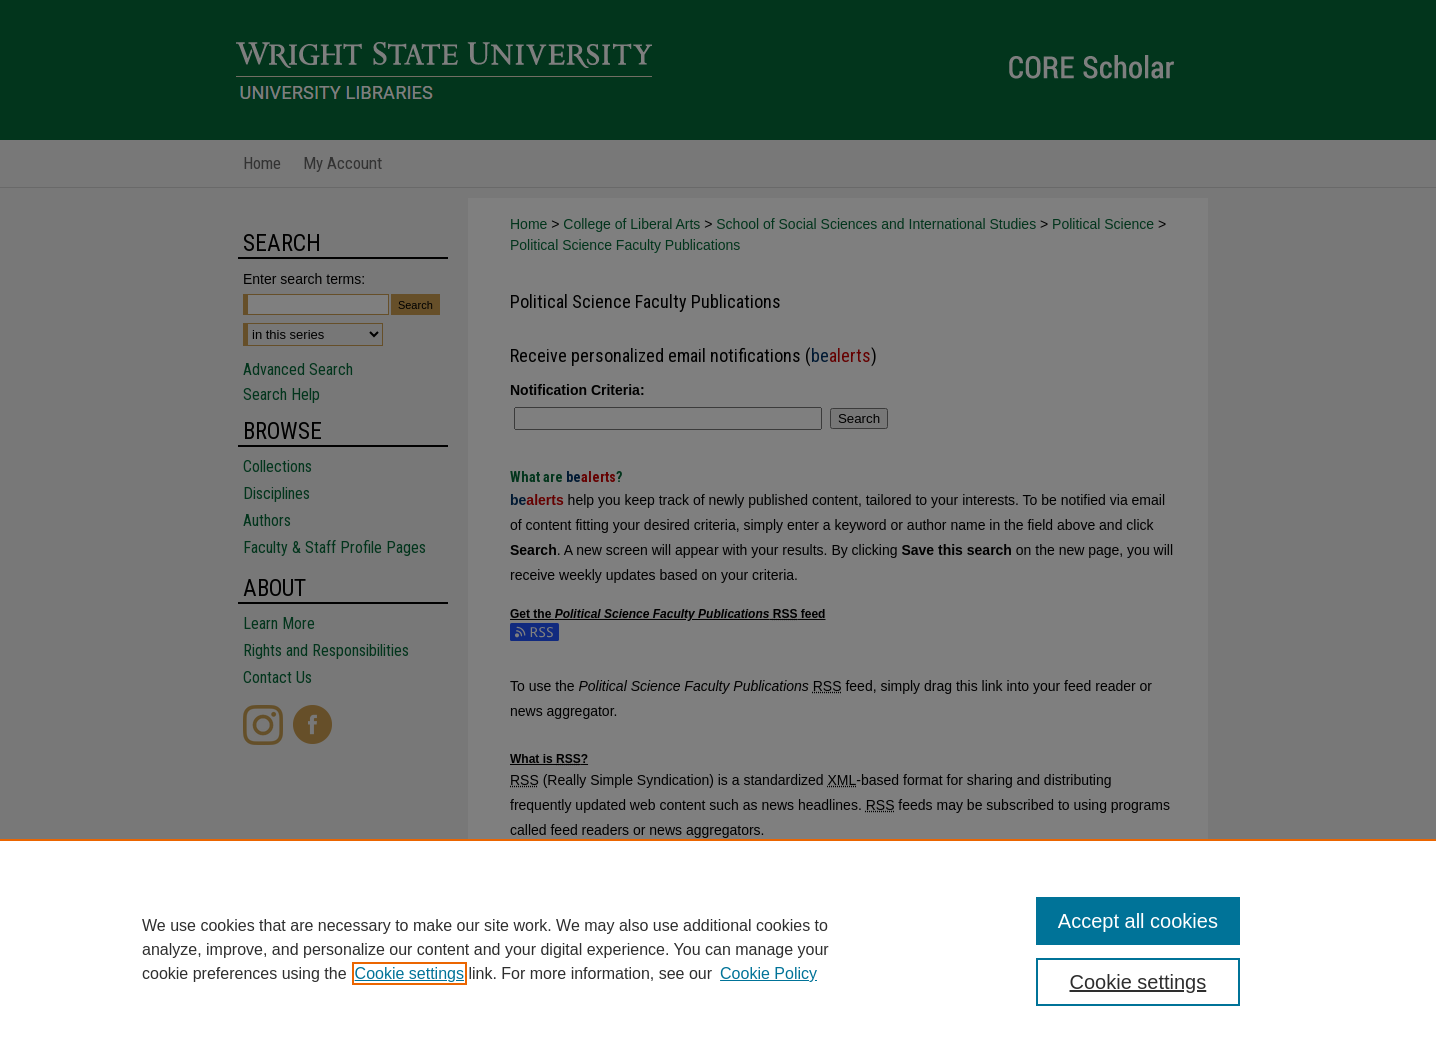 The height and width of the screenshot is (1059, 1436). Describe the element at coordinates (409, 973) in the screenshot. I see `Cookie settings` at that location.